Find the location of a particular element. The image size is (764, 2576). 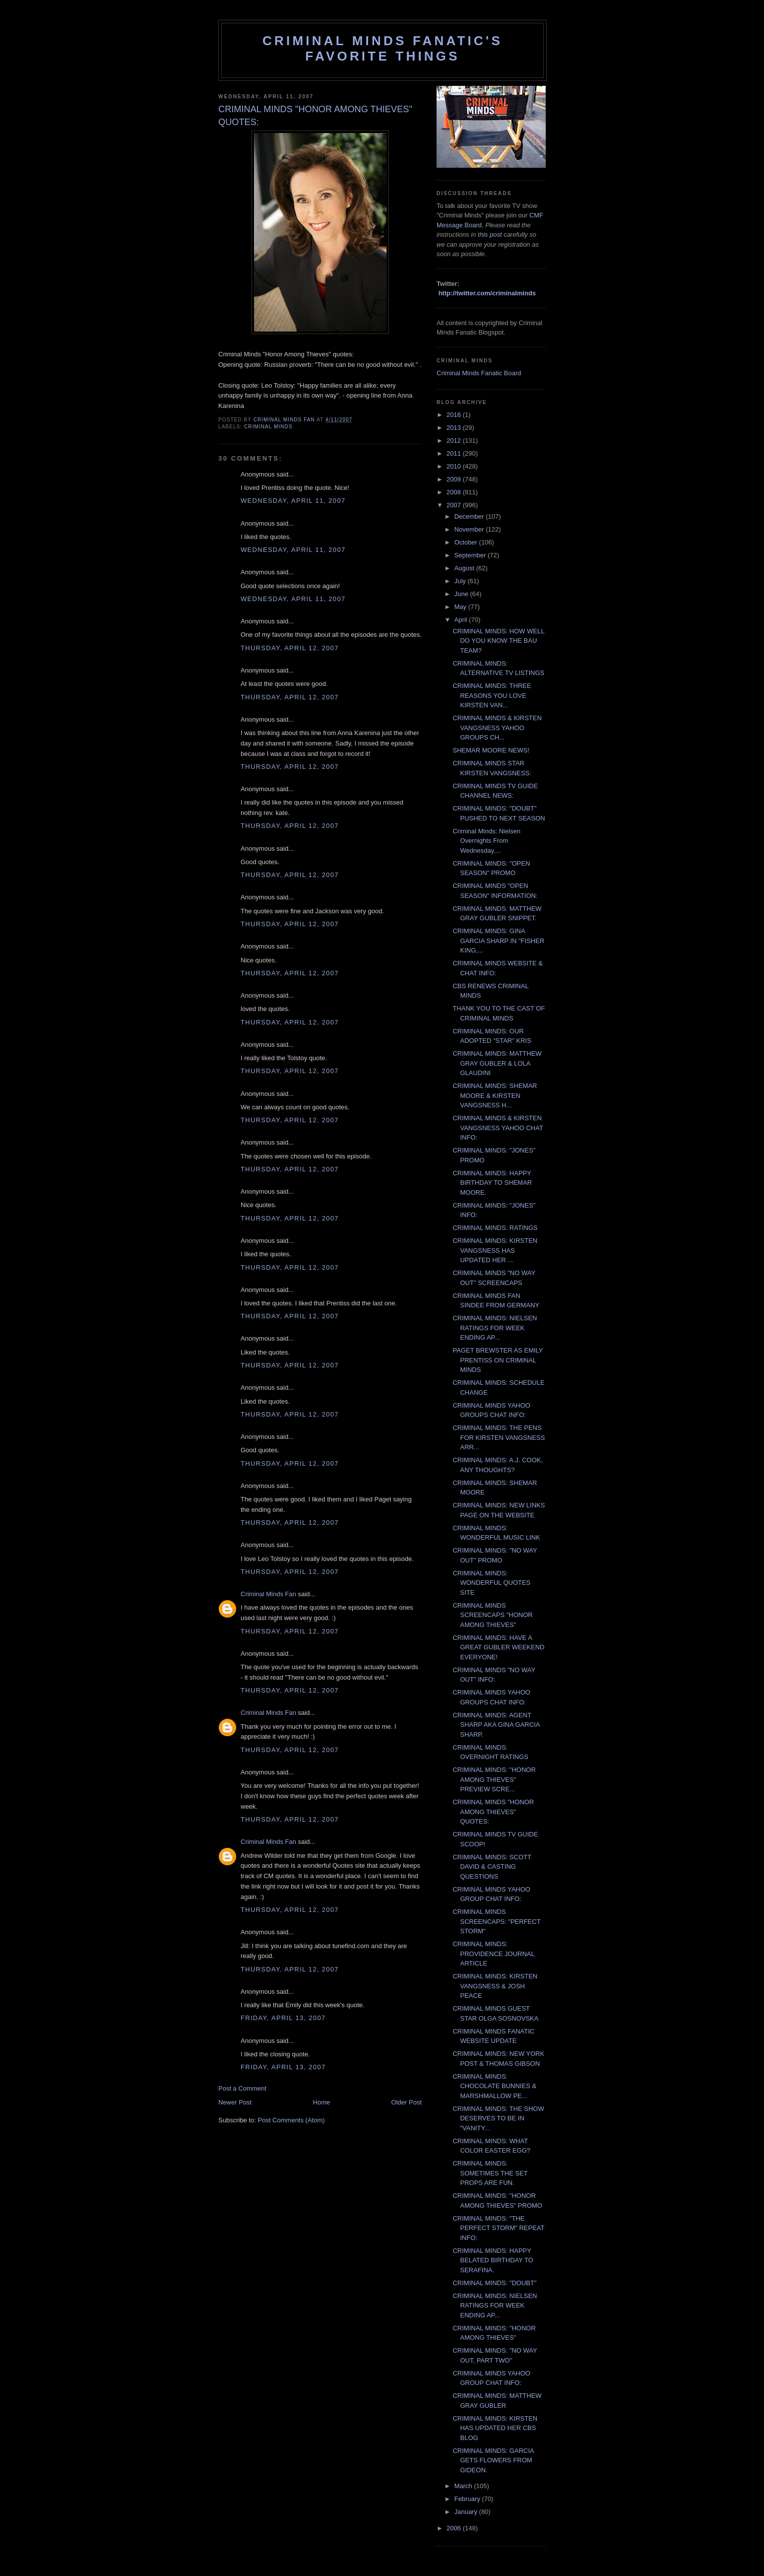

Thursday, April 12, 2007 is located at coordinates (290, 648).